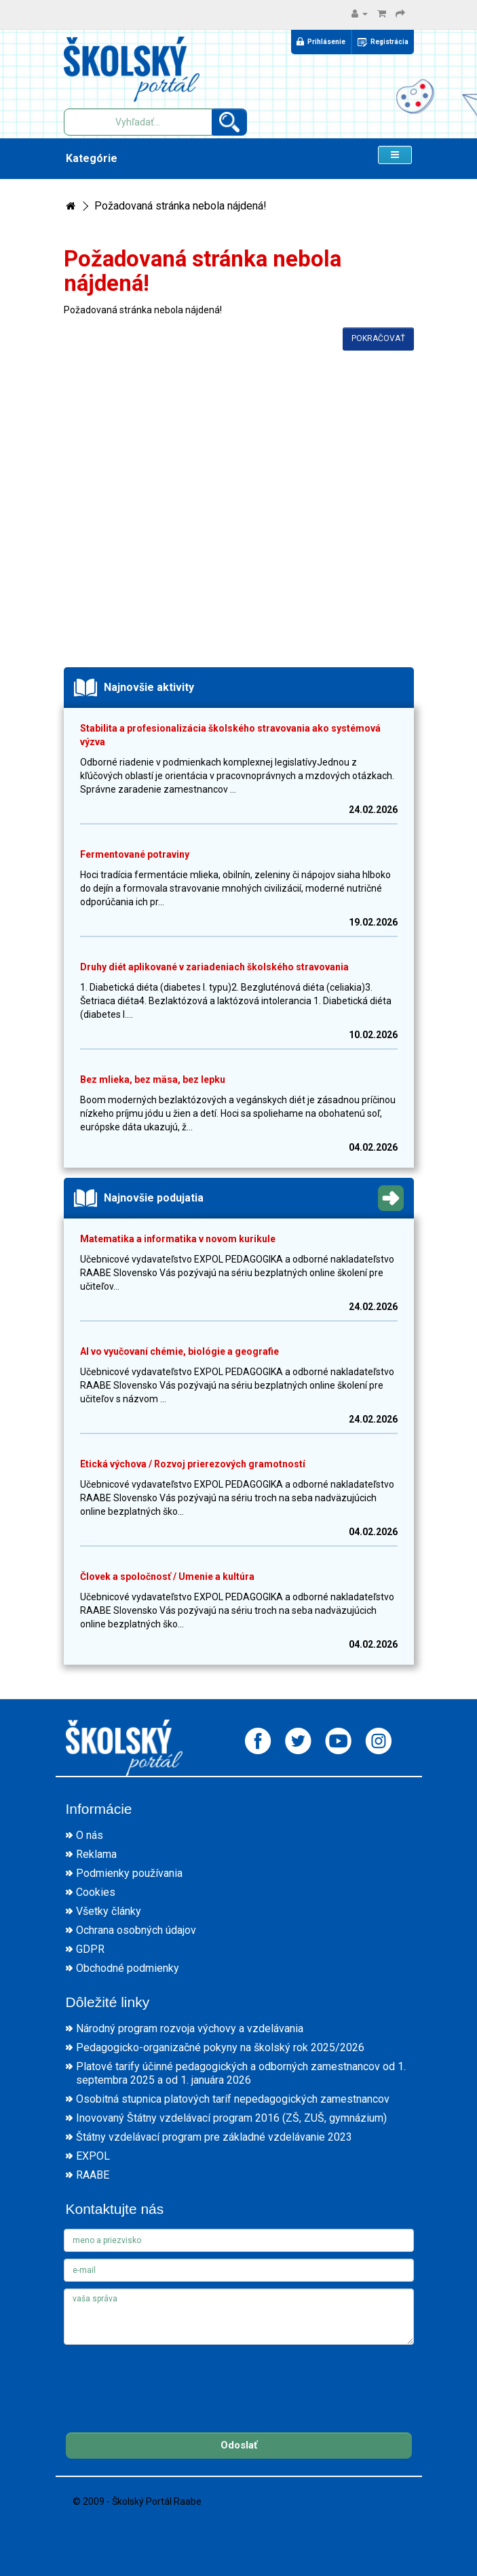 Image resolution: width=477 pixels, height=2576 pixels. What do you see at coordinates (95, 1892) in the screenshot?
I see `Cookies` at bounding box center [95, 1892].